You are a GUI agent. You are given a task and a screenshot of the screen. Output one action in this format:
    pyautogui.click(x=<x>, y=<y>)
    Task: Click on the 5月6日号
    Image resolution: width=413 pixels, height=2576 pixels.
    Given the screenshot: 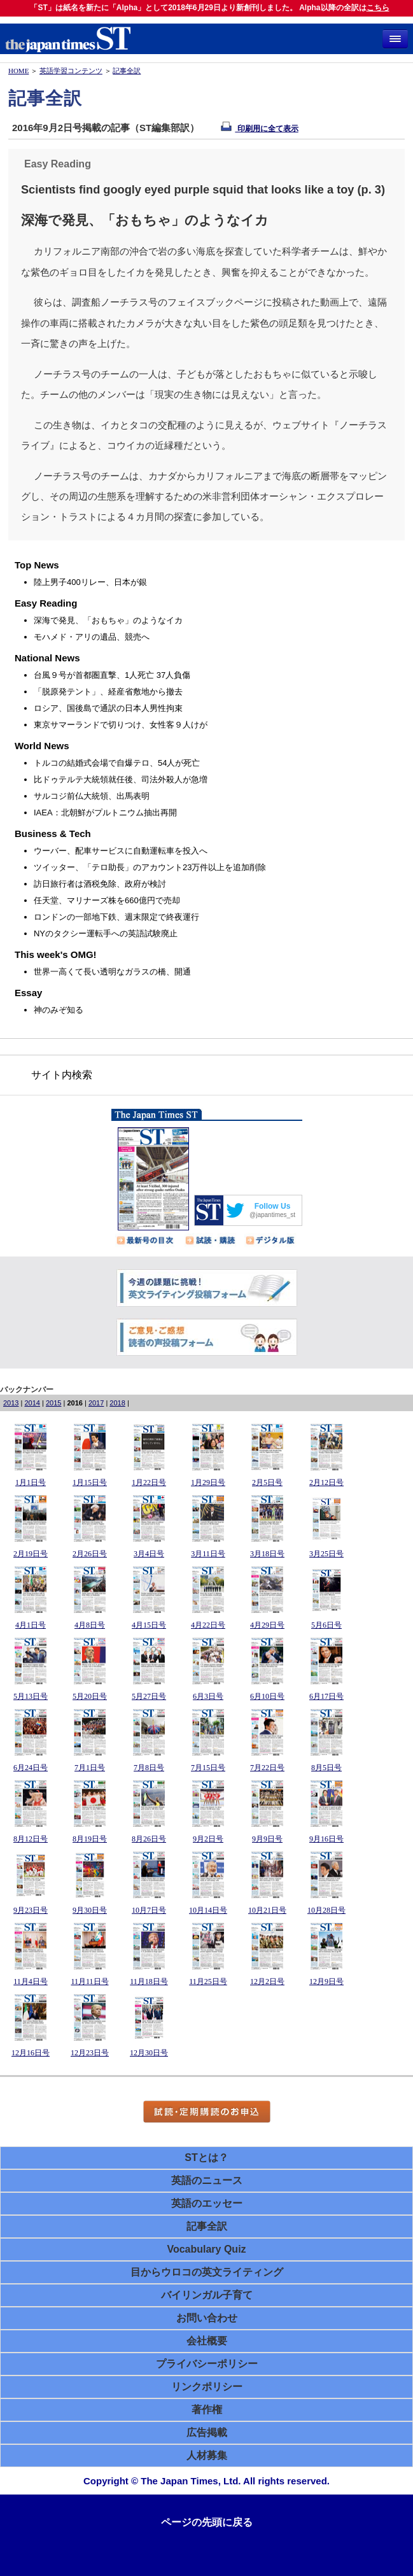 What is the action you would take?
    pyautogui.click(x=326, y=1625)
    